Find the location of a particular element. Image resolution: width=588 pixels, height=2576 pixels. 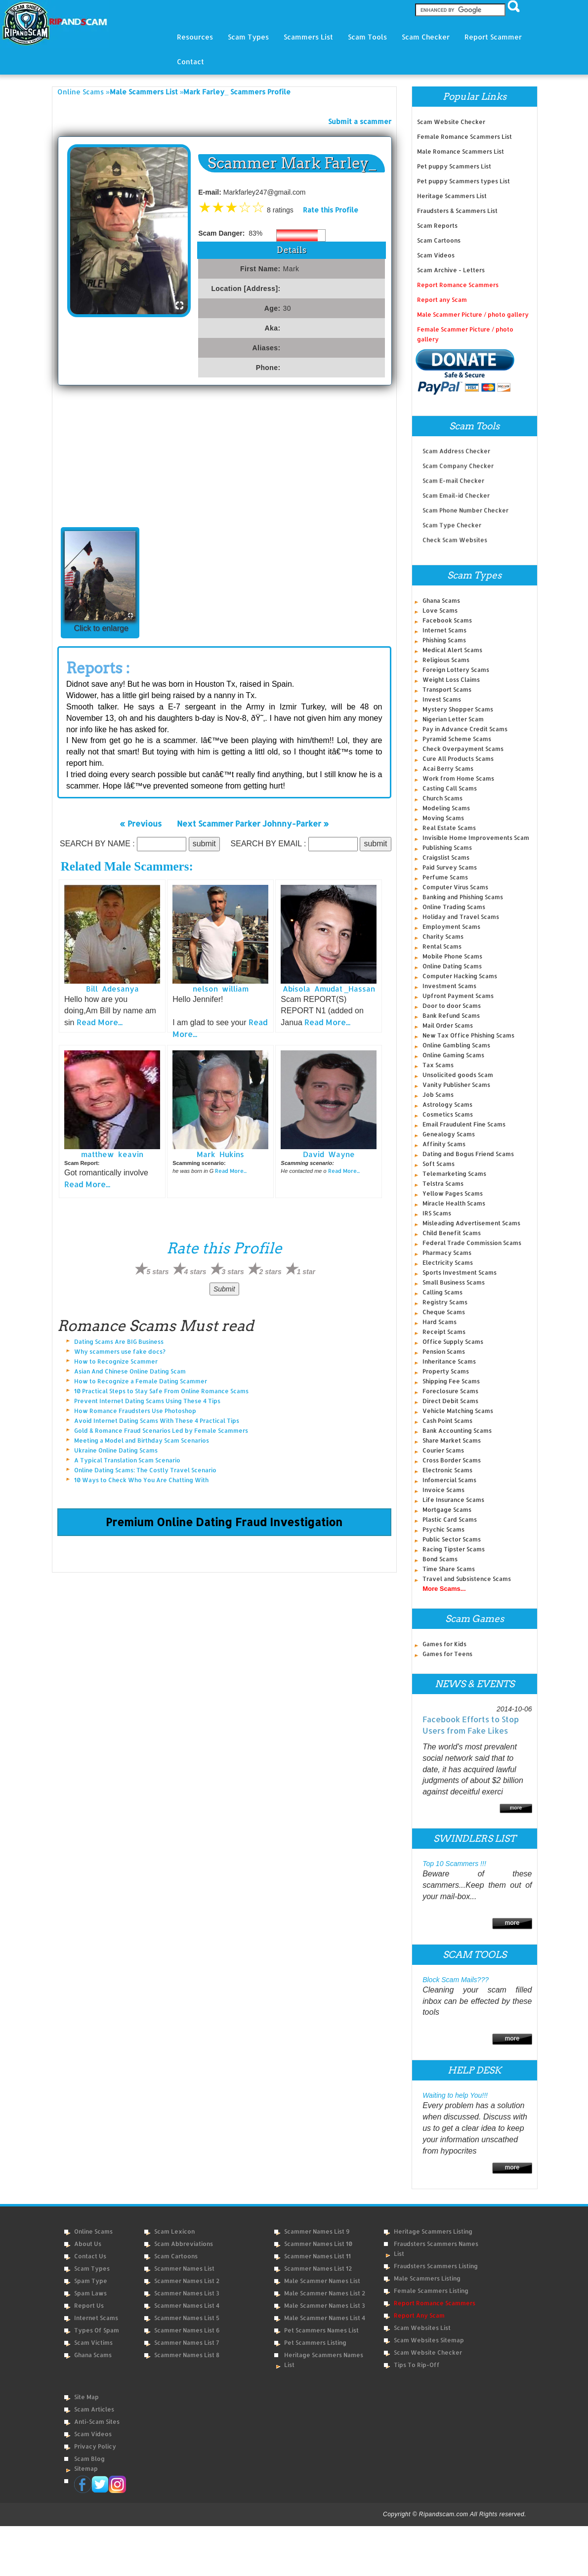

Fraudsters & Scammers List is located at coordinates (457, 210).